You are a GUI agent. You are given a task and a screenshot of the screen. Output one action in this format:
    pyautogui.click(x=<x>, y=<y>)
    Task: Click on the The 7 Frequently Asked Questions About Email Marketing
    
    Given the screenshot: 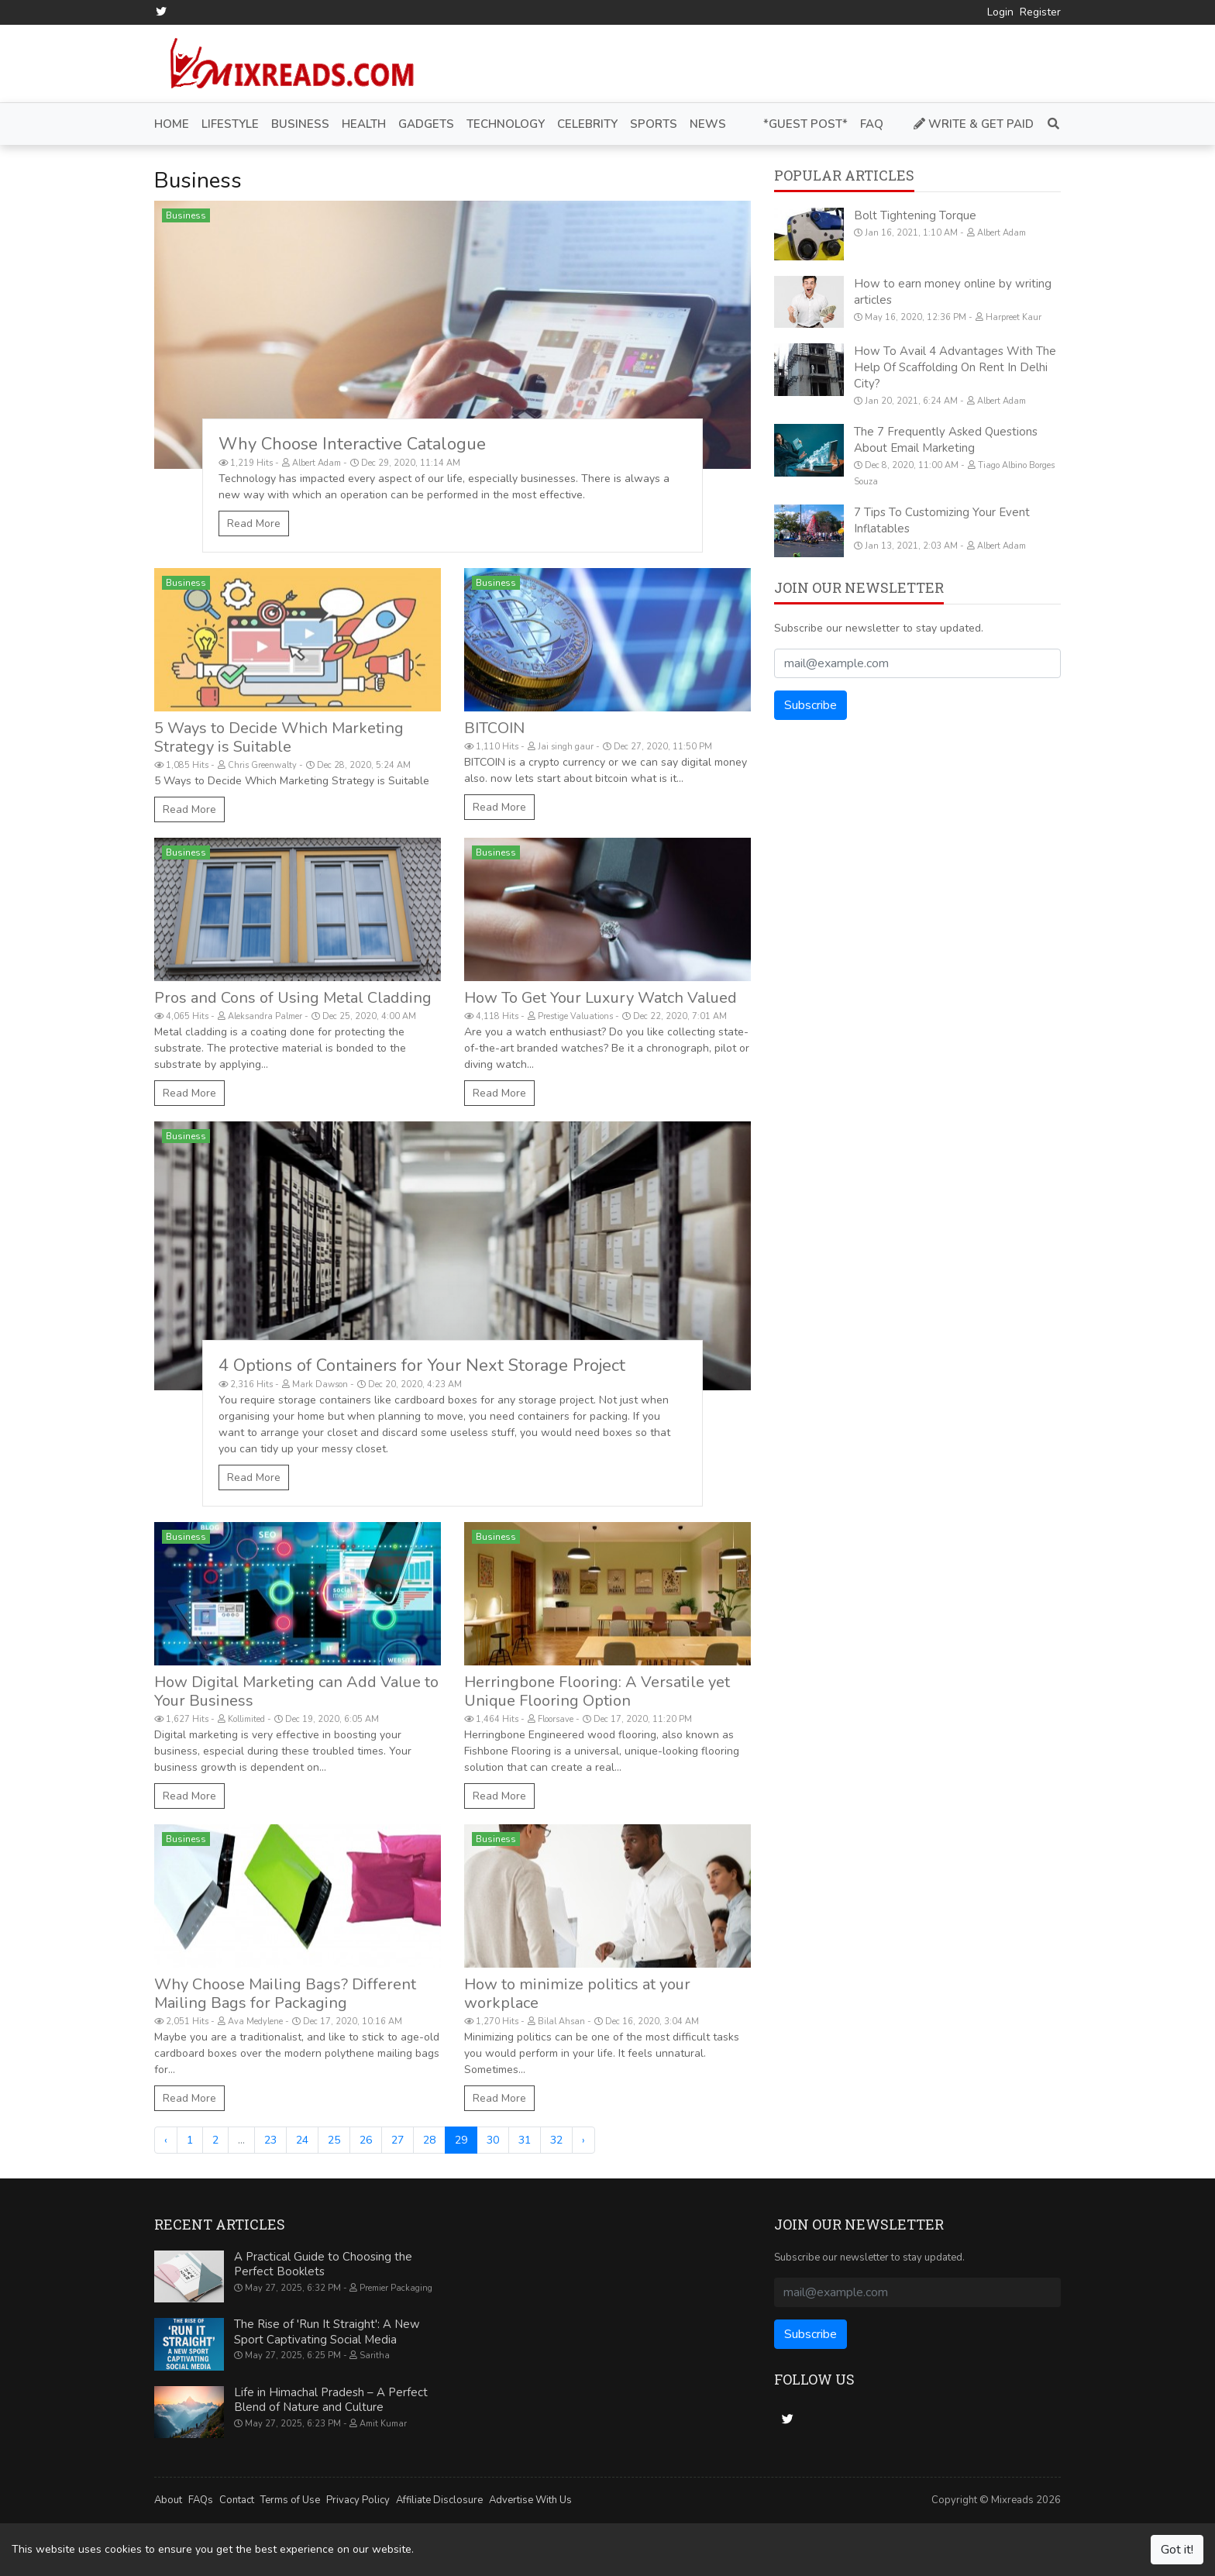 What is the action you would take?
    pyautogui.click(x=946, y=440)
    